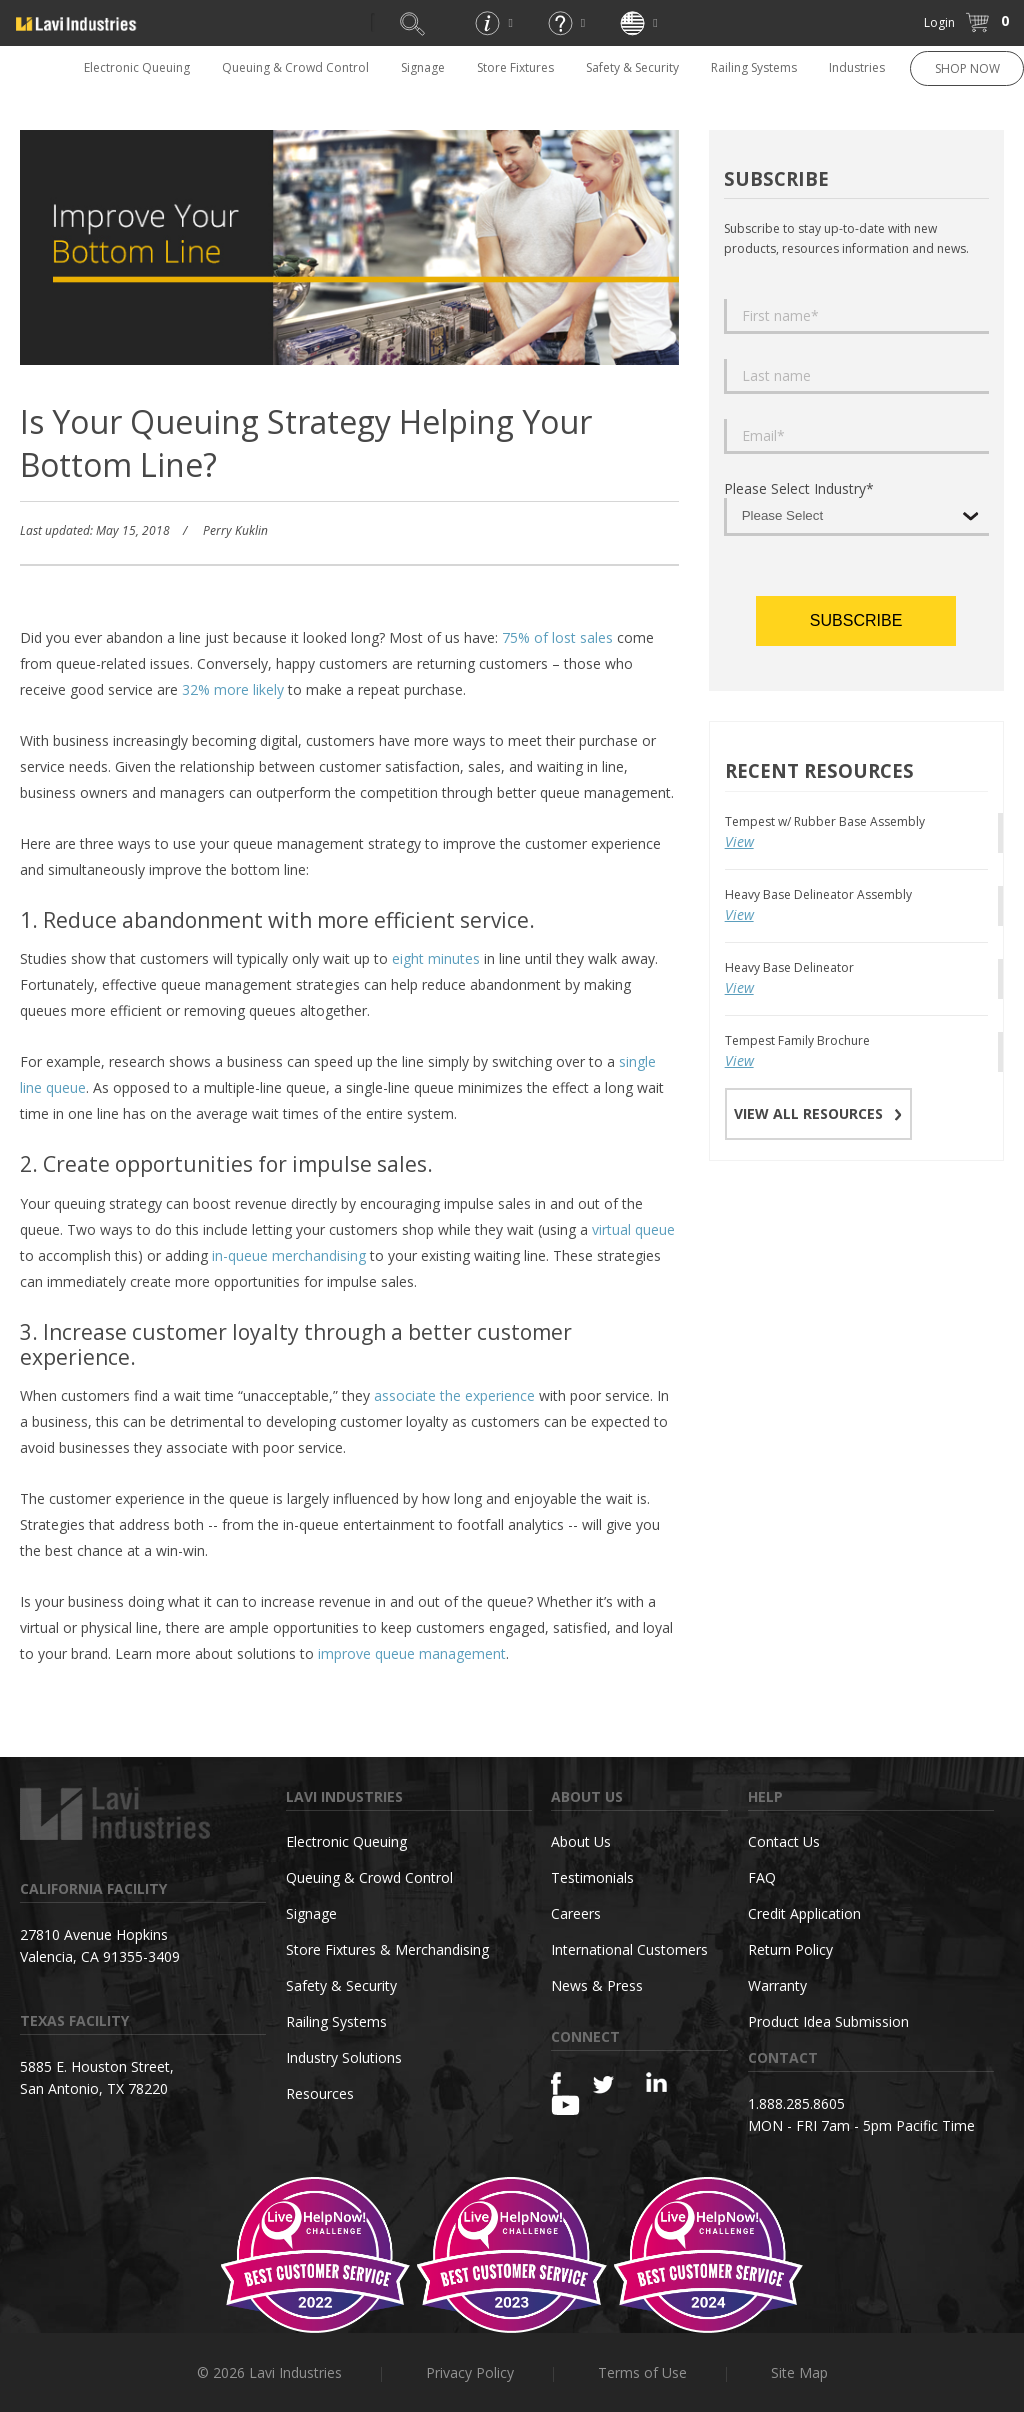  What do you see at coordinates (828, 2021) in the screenshot?
I see `Product Idea Submission` at bounding box center [828, 2021].